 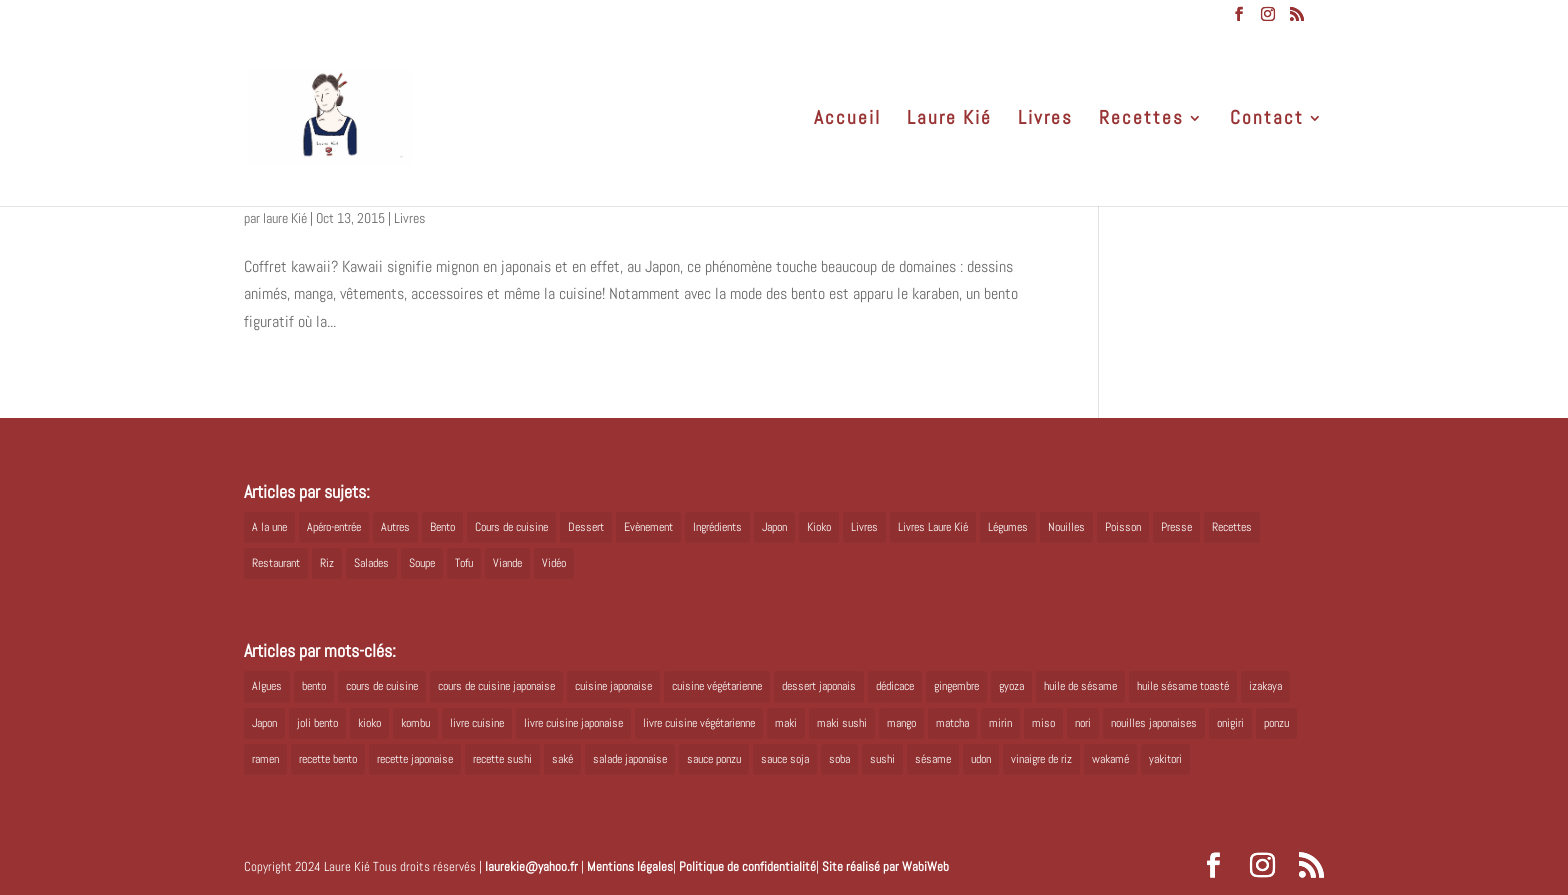 What do you see at coordinates (464, 563) in the screenshot?
I see `Tofu [Tofu (2 éléments)]` at bounding box center [464, 563].